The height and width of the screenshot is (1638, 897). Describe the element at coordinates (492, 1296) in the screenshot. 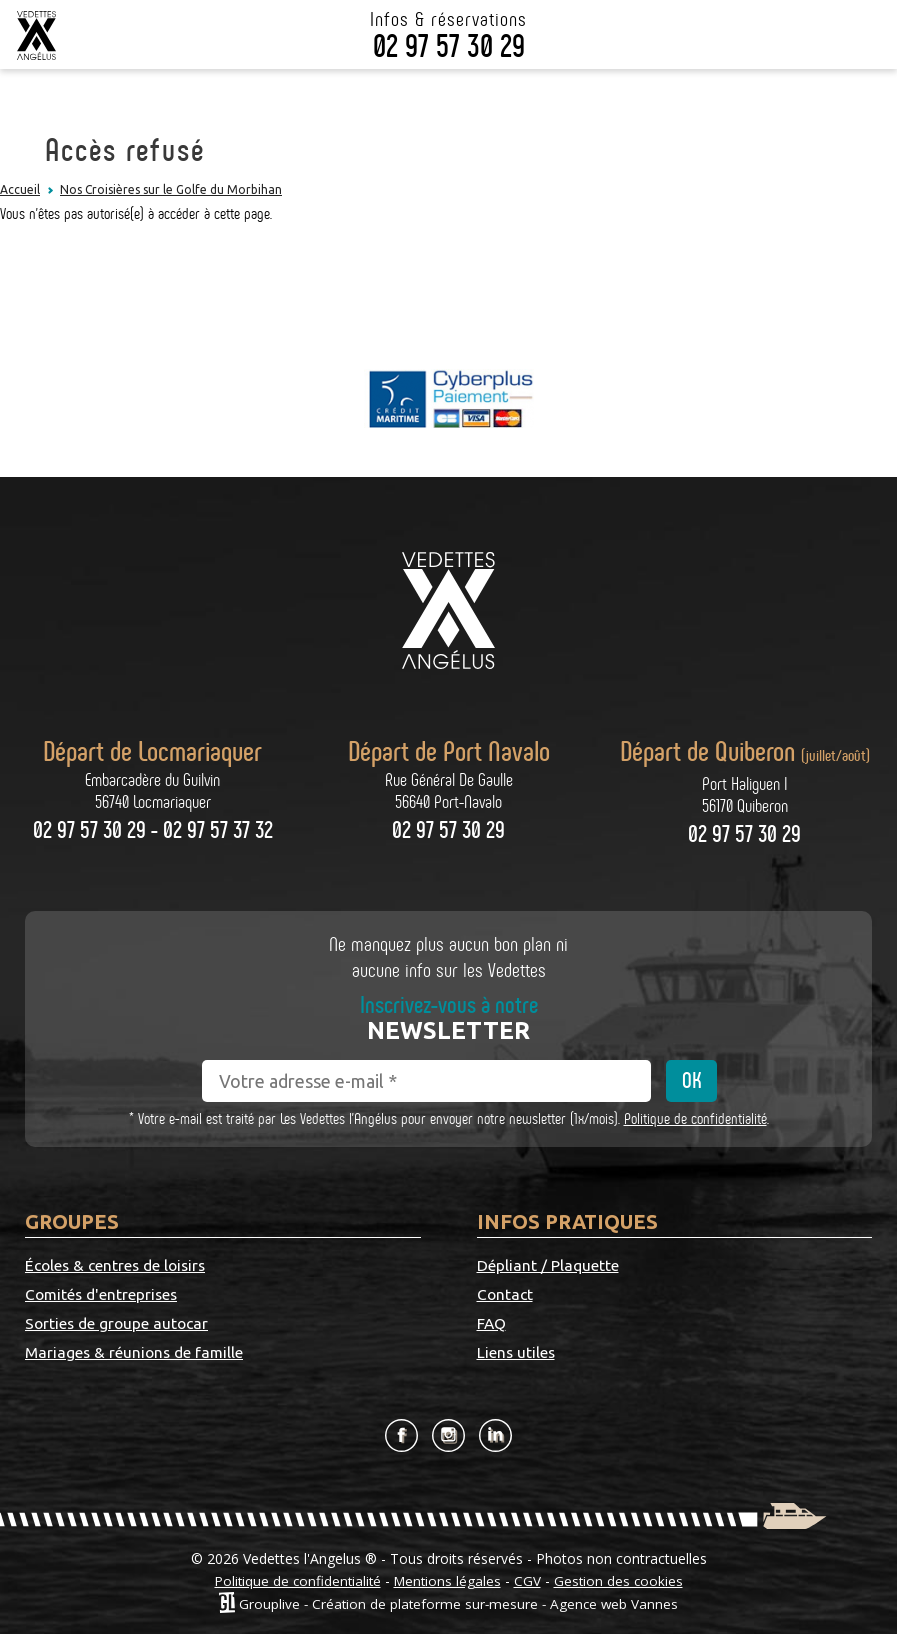

I see `FAQ` at that location.